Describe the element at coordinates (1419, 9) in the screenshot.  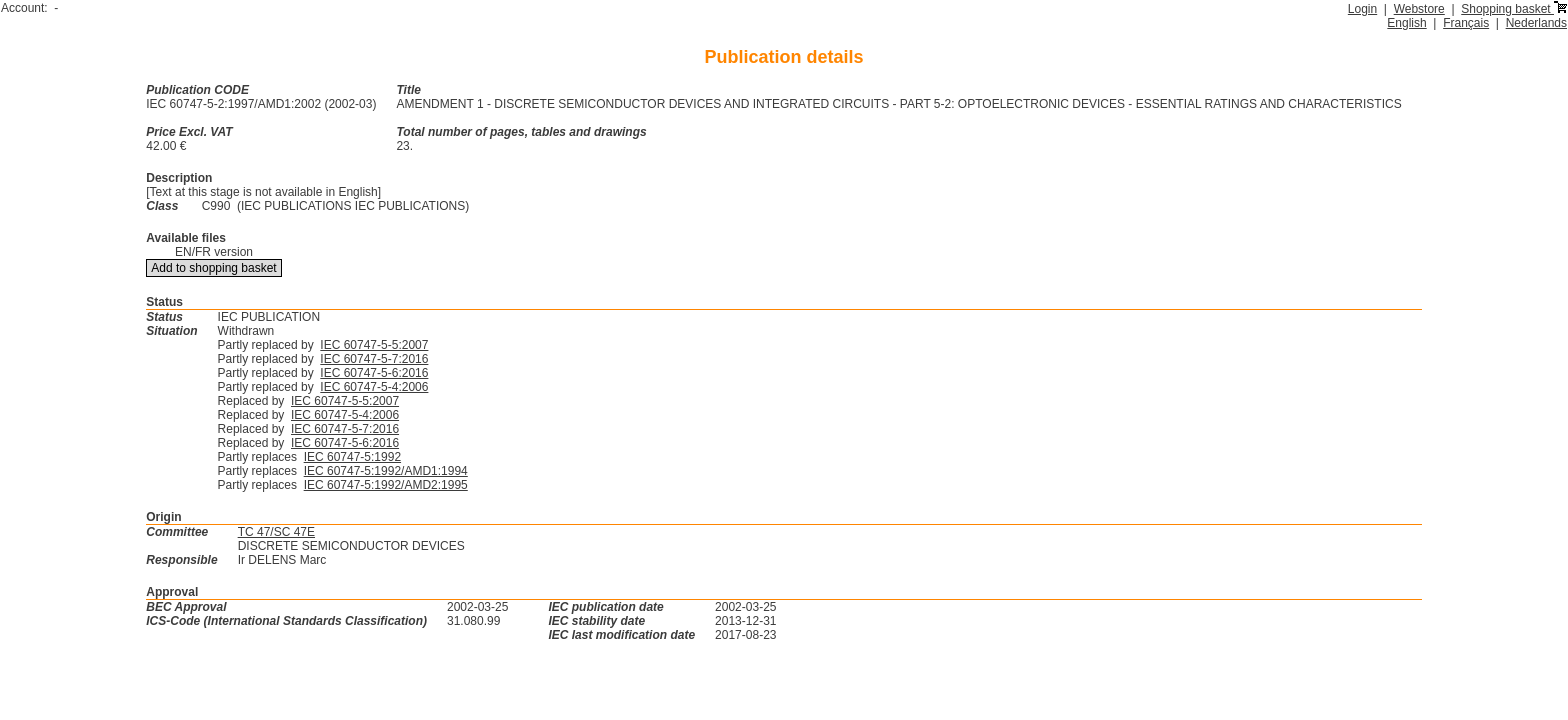
I see `Webstore` at that location.